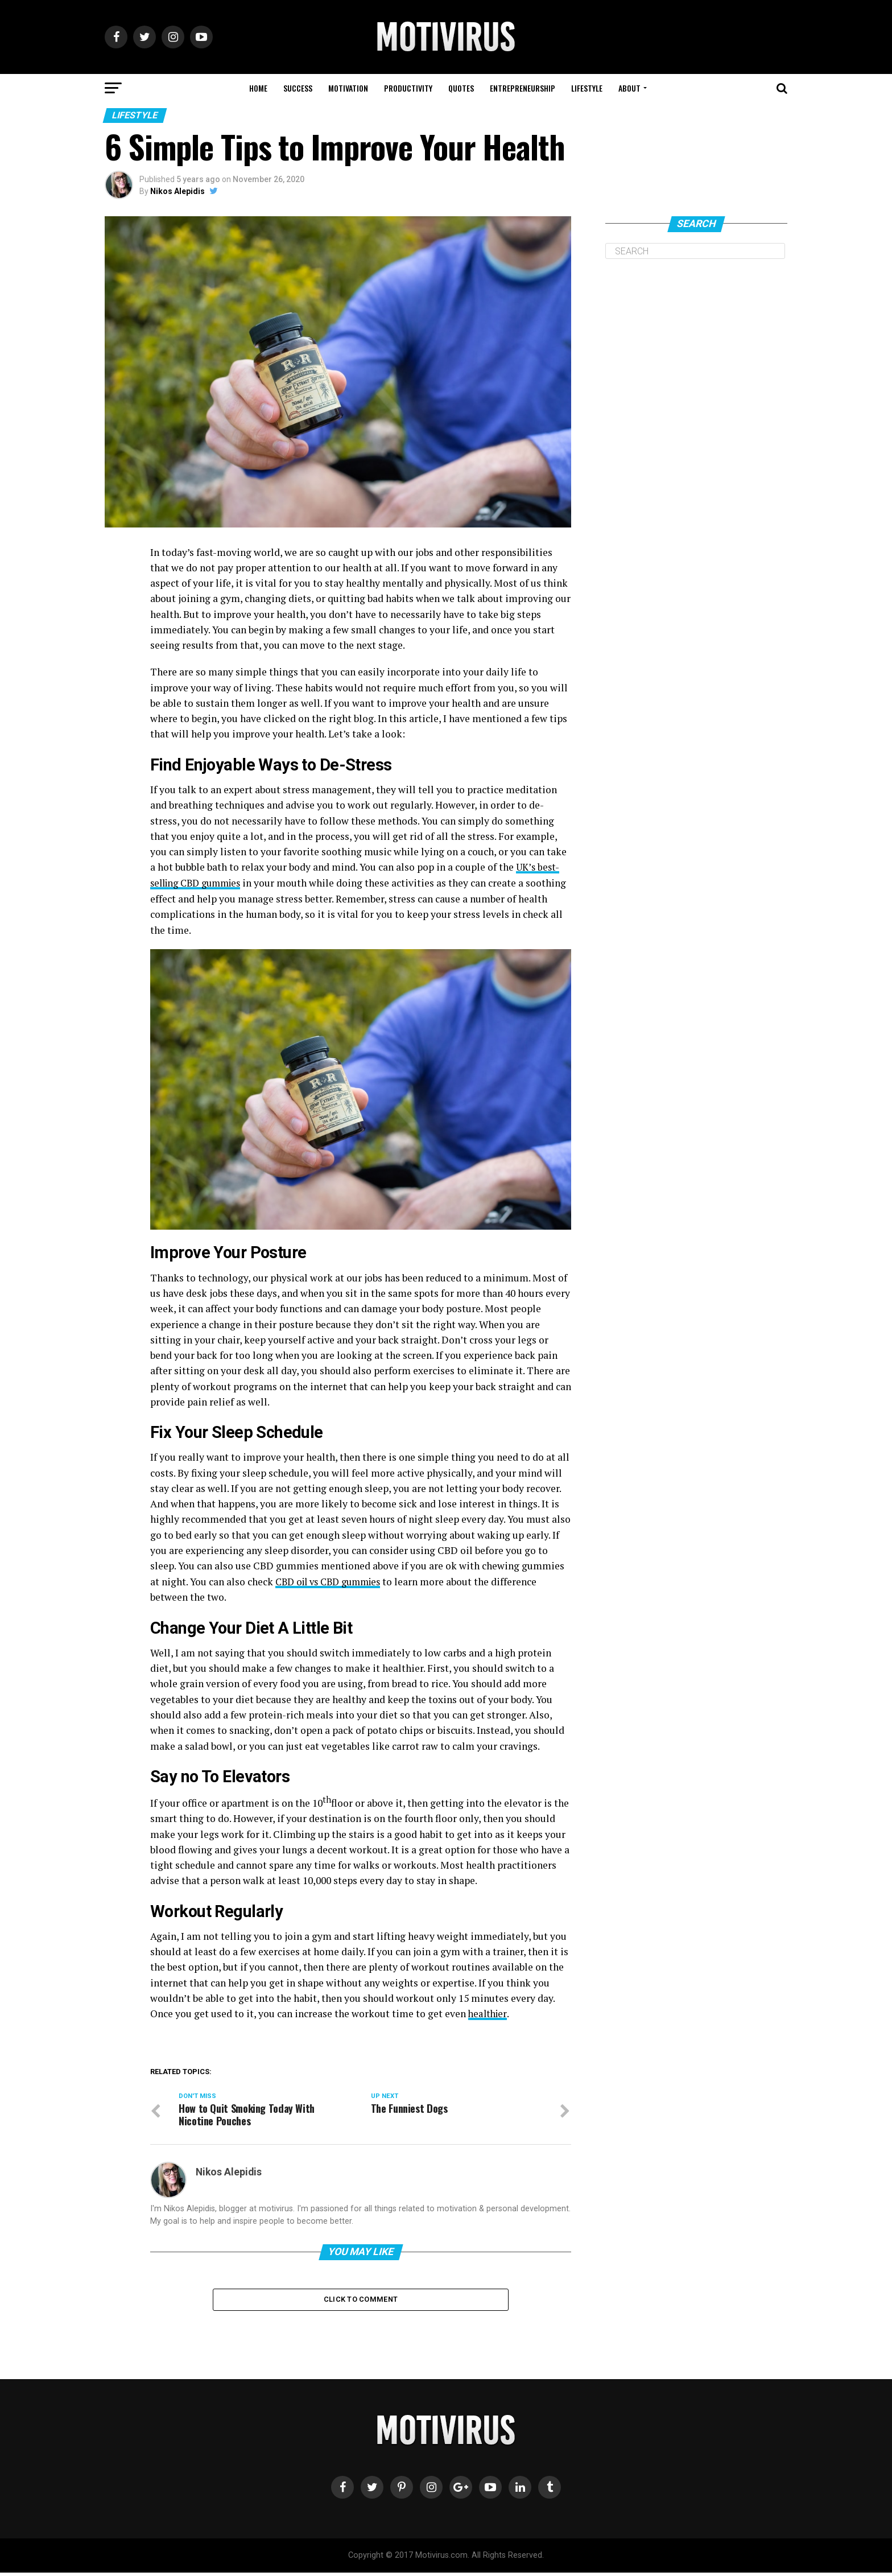 The width and height of the screenshot is (892, 2576). I want to click on HOME, so click(258, 88).